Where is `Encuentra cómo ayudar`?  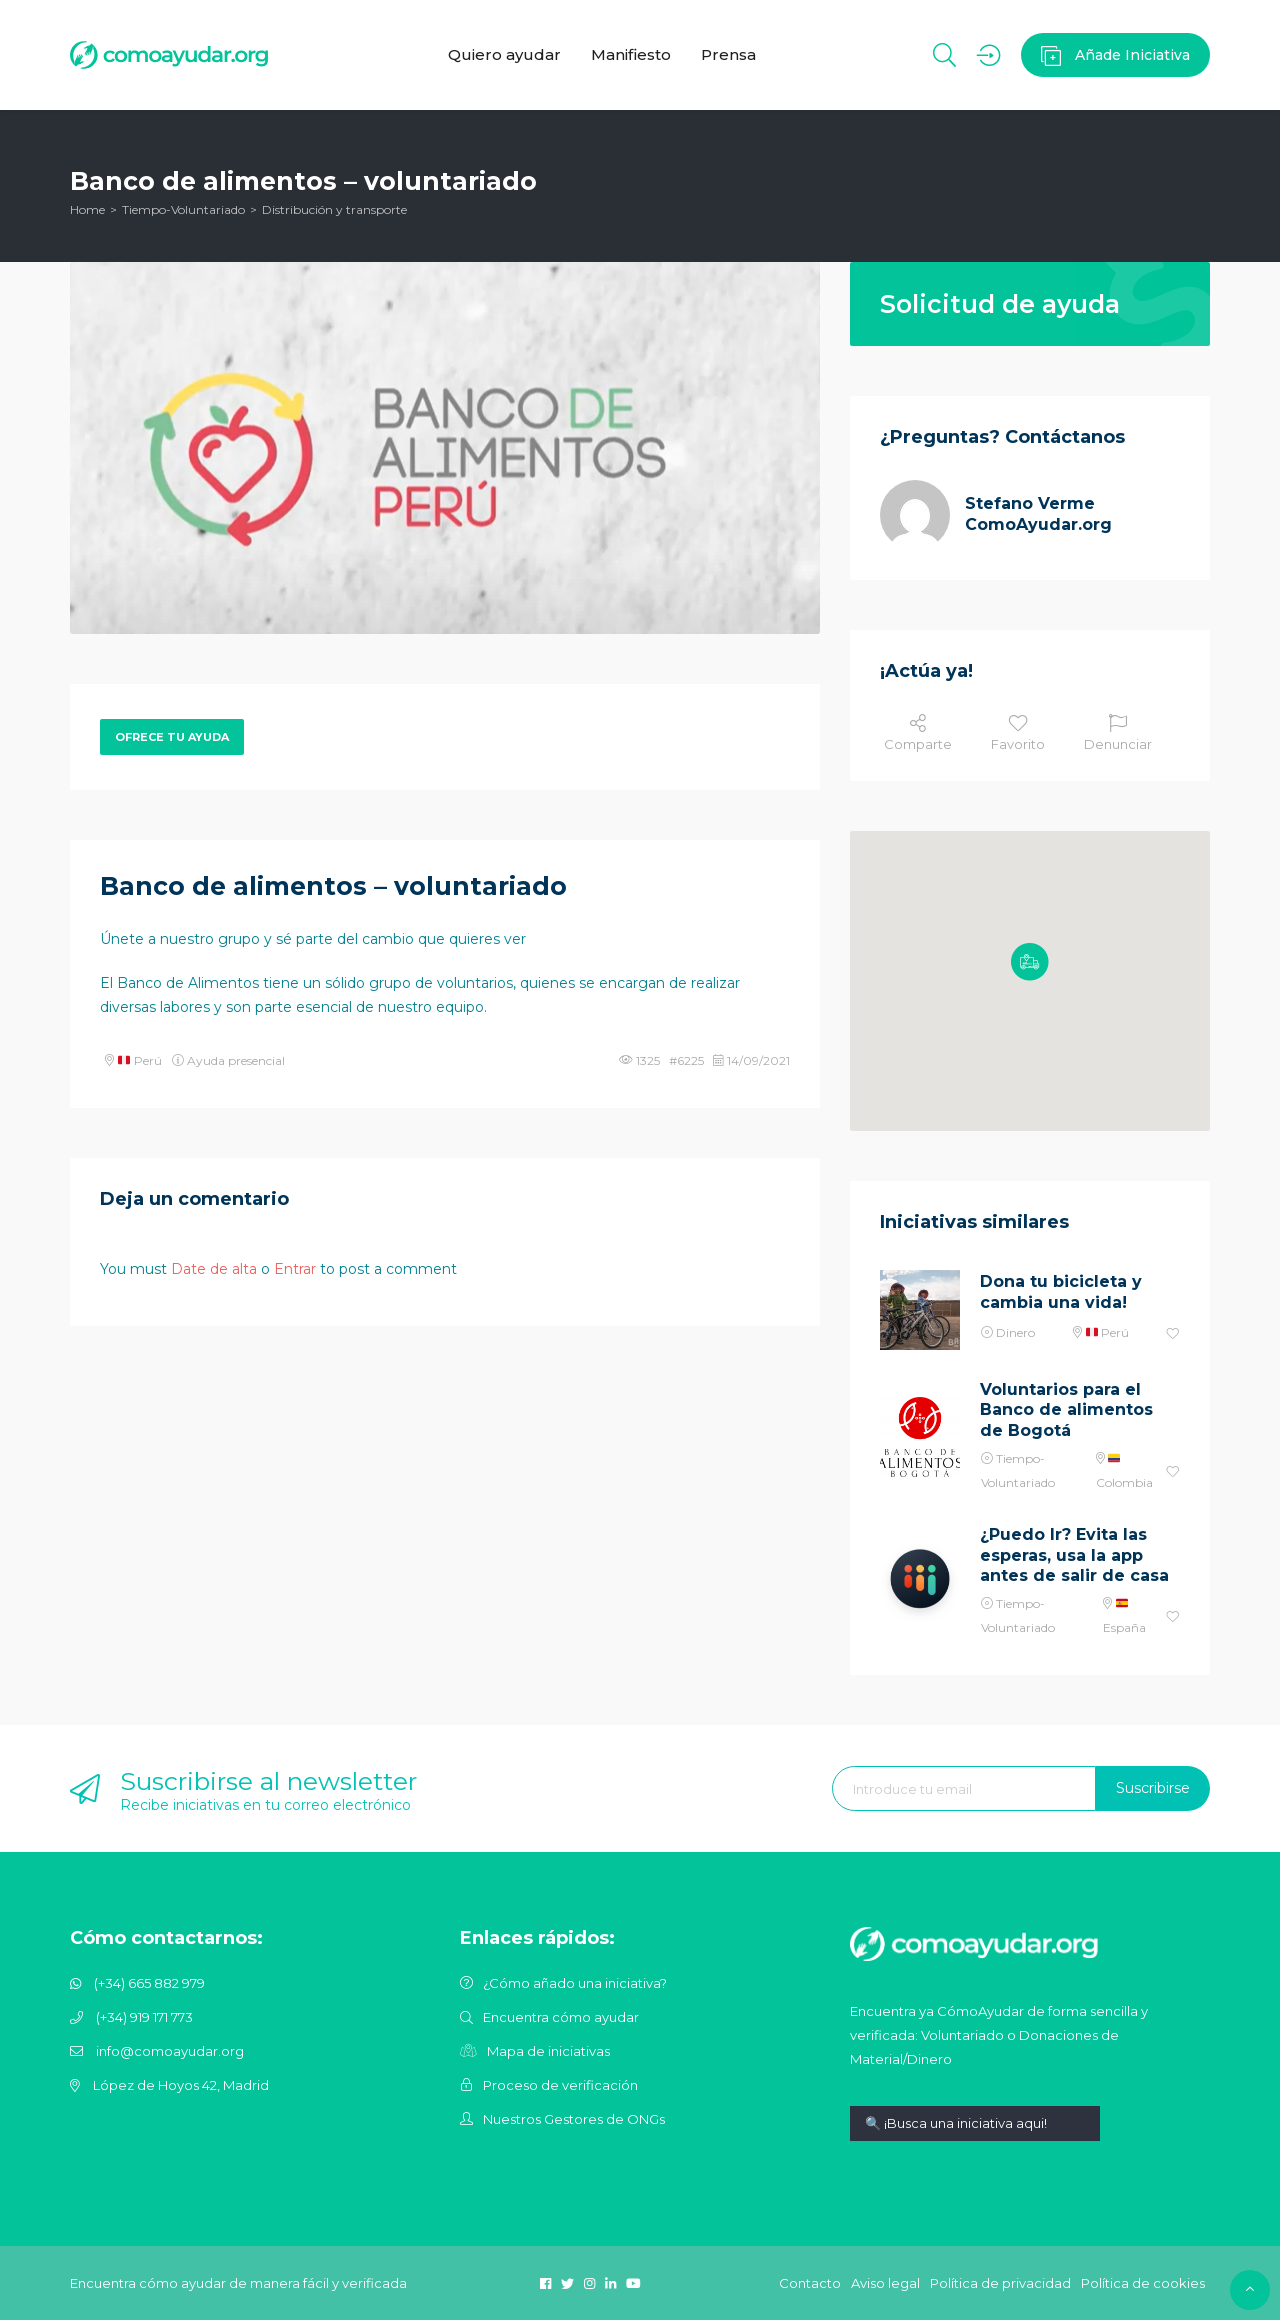 Encuentra cómo ayudar is located at coordinates (561, 2017).